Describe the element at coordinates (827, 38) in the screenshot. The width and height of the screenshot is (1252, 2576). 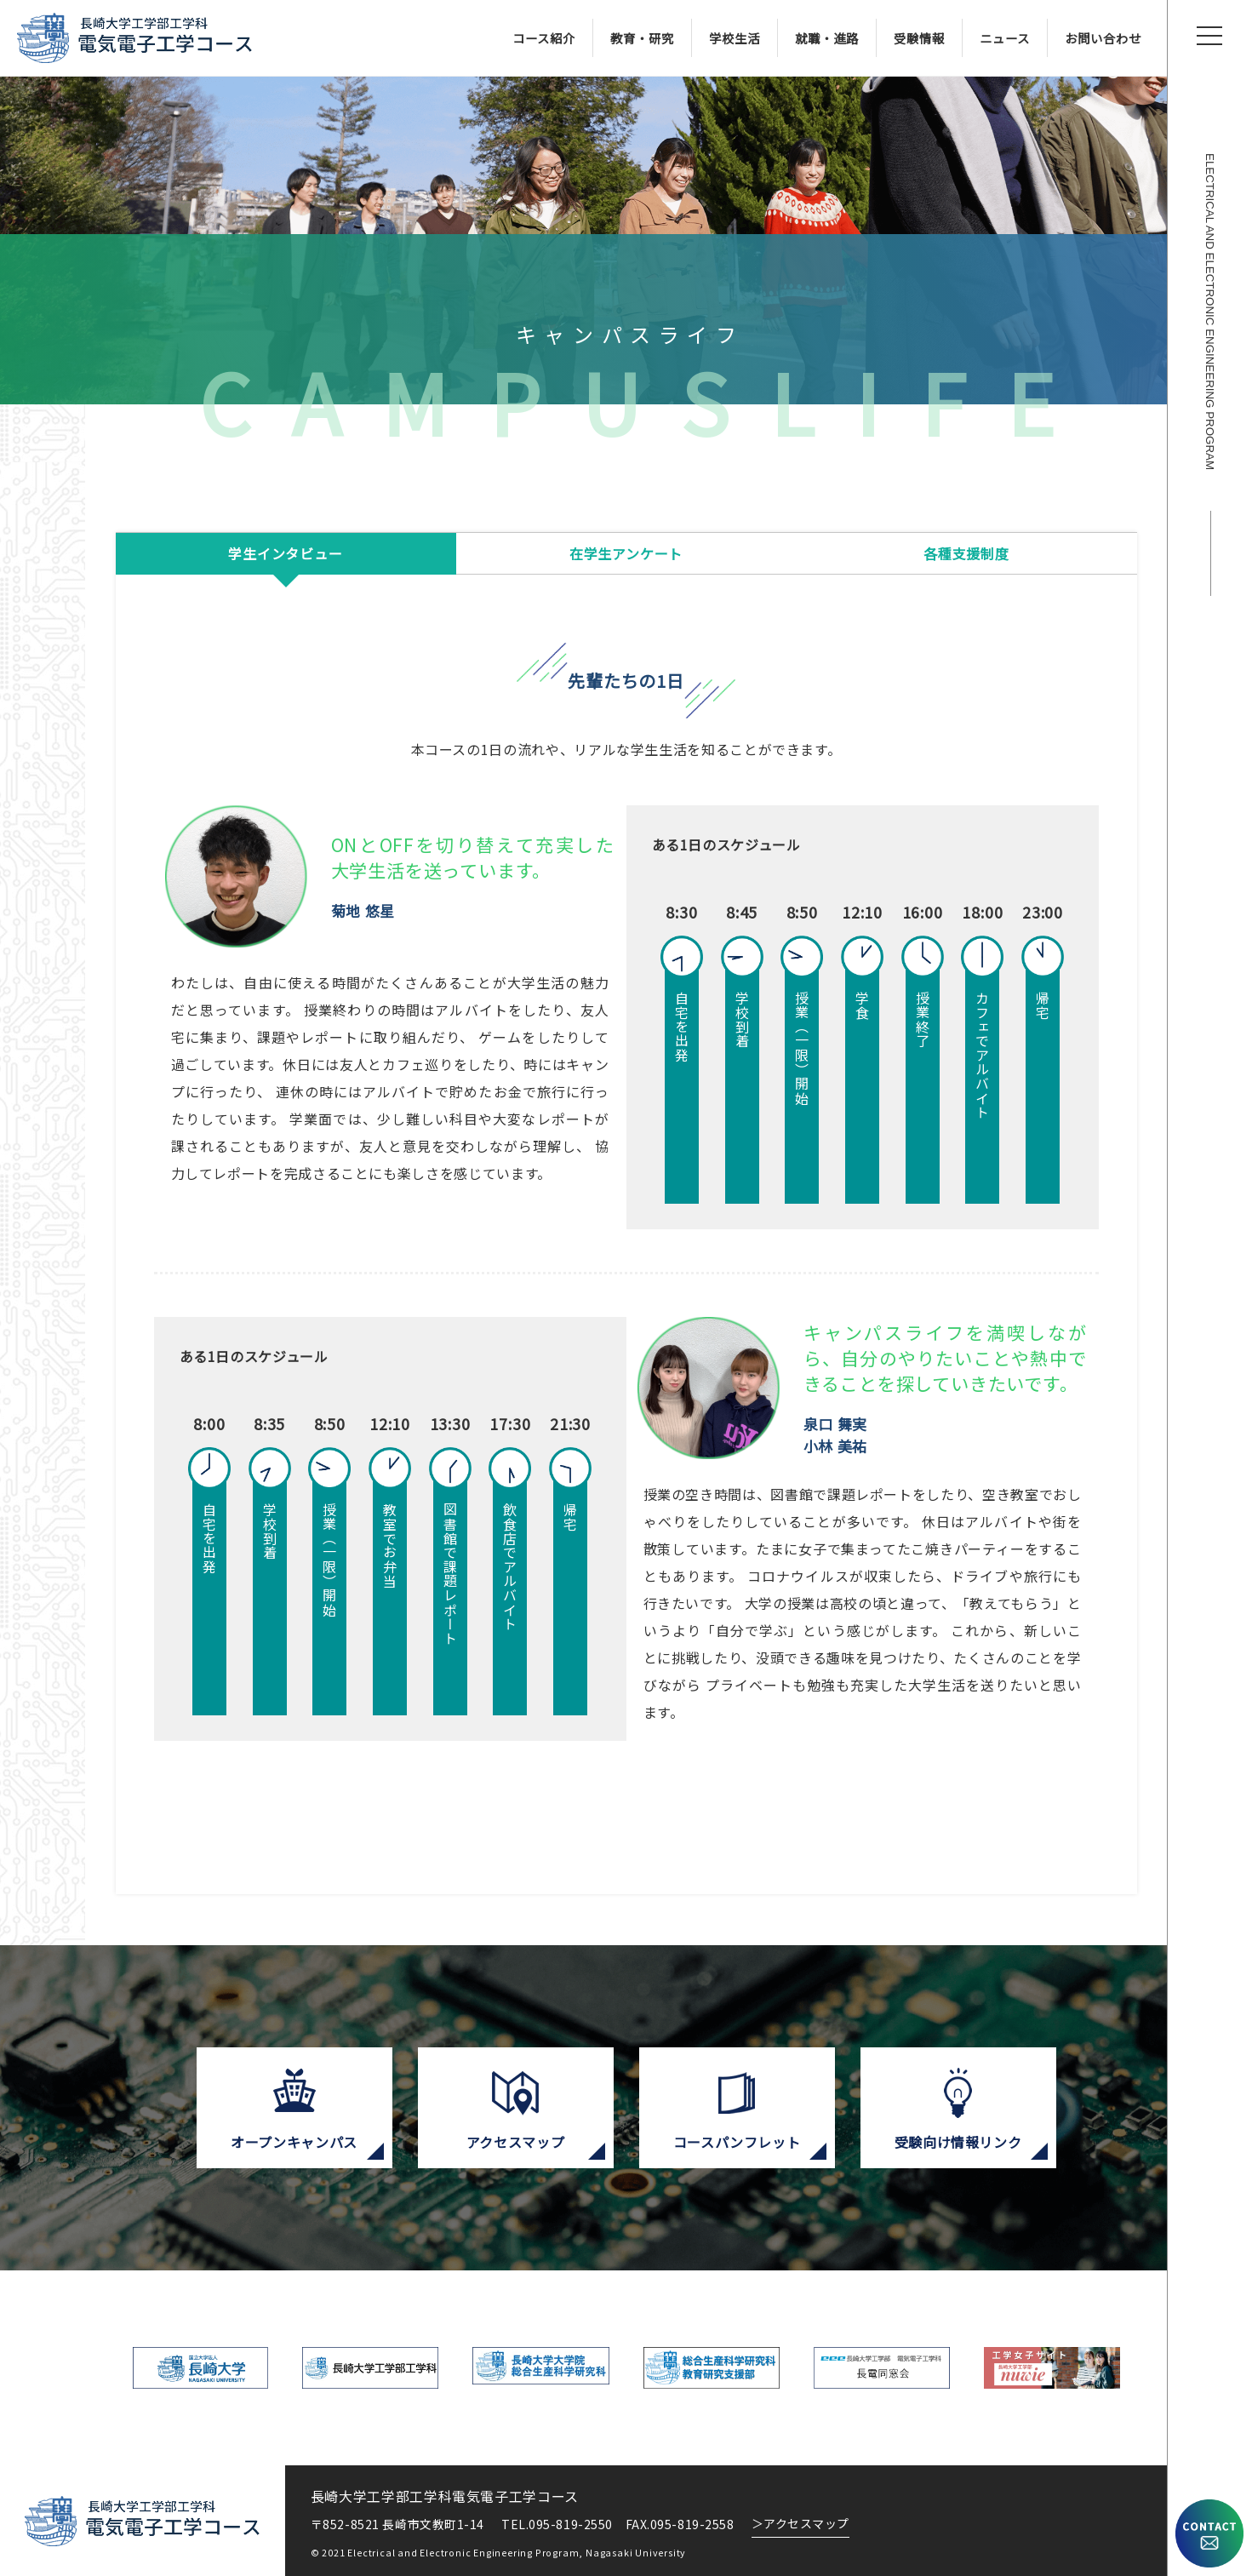
I see `就職・進路` at that location.